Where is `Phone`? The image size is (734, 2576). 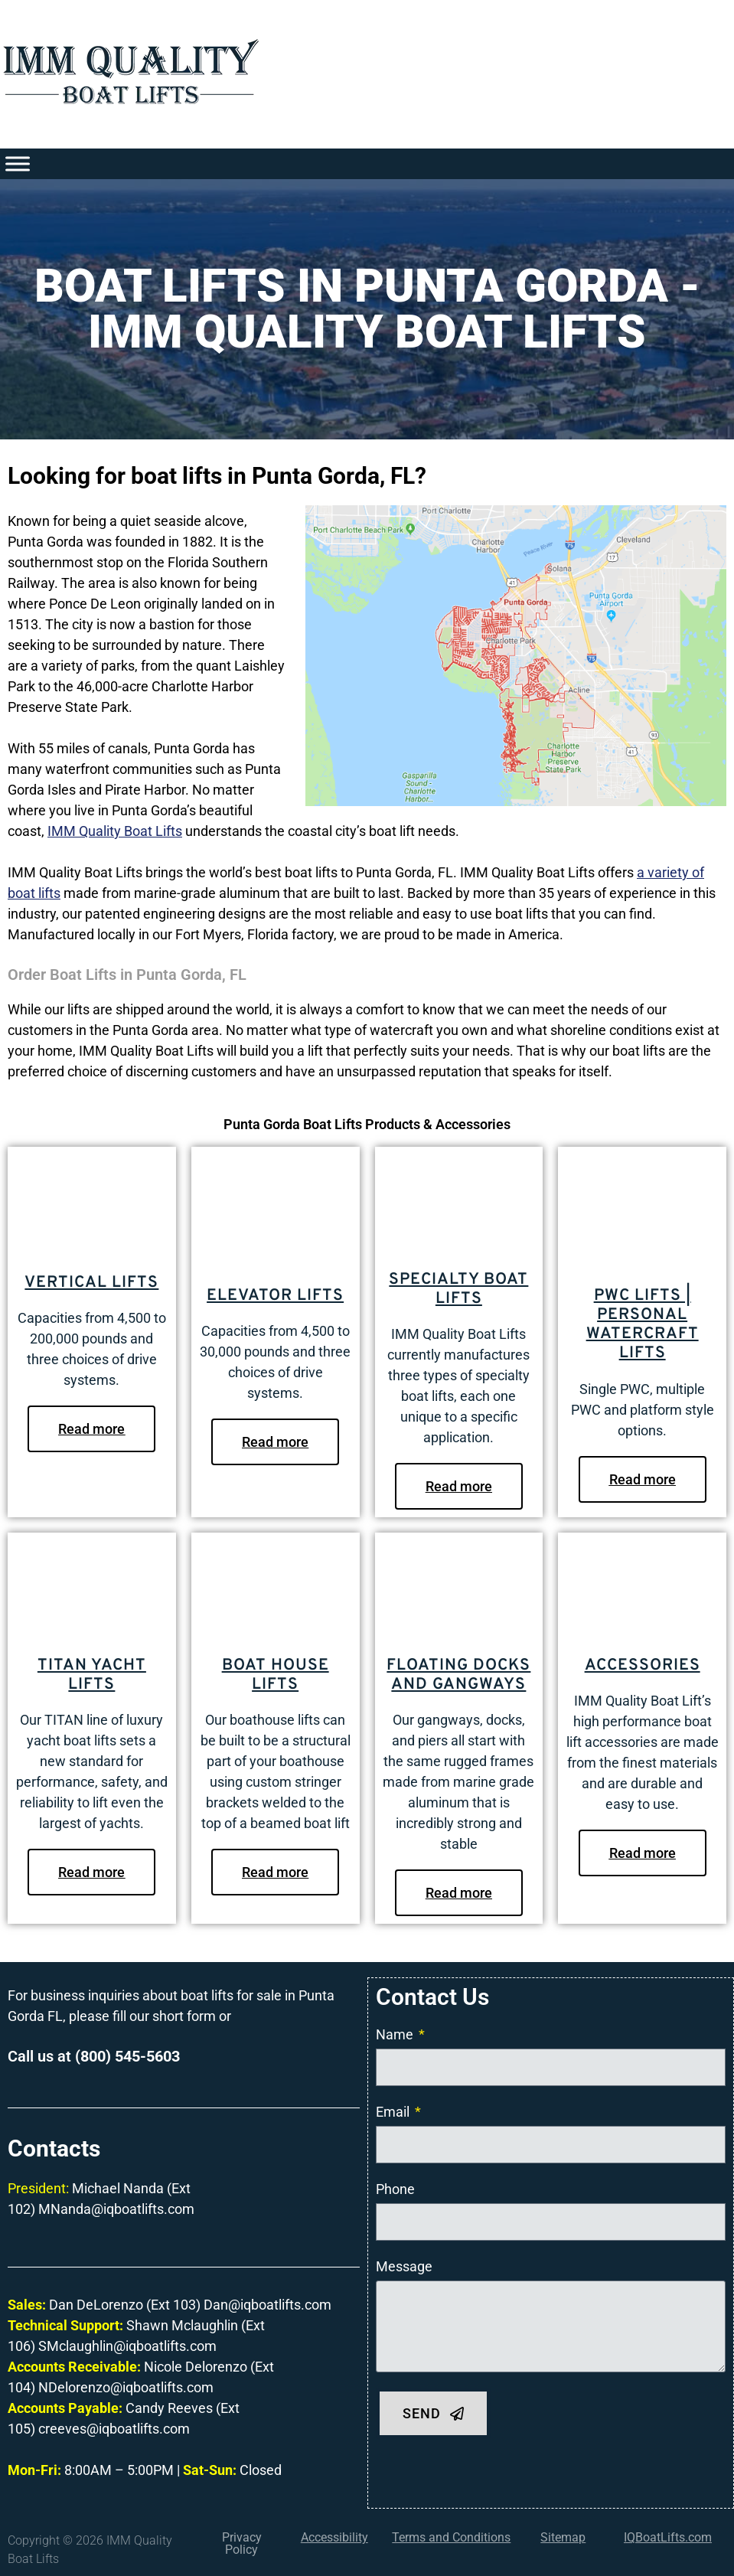 Phone is located at coordinates (395, 2189).